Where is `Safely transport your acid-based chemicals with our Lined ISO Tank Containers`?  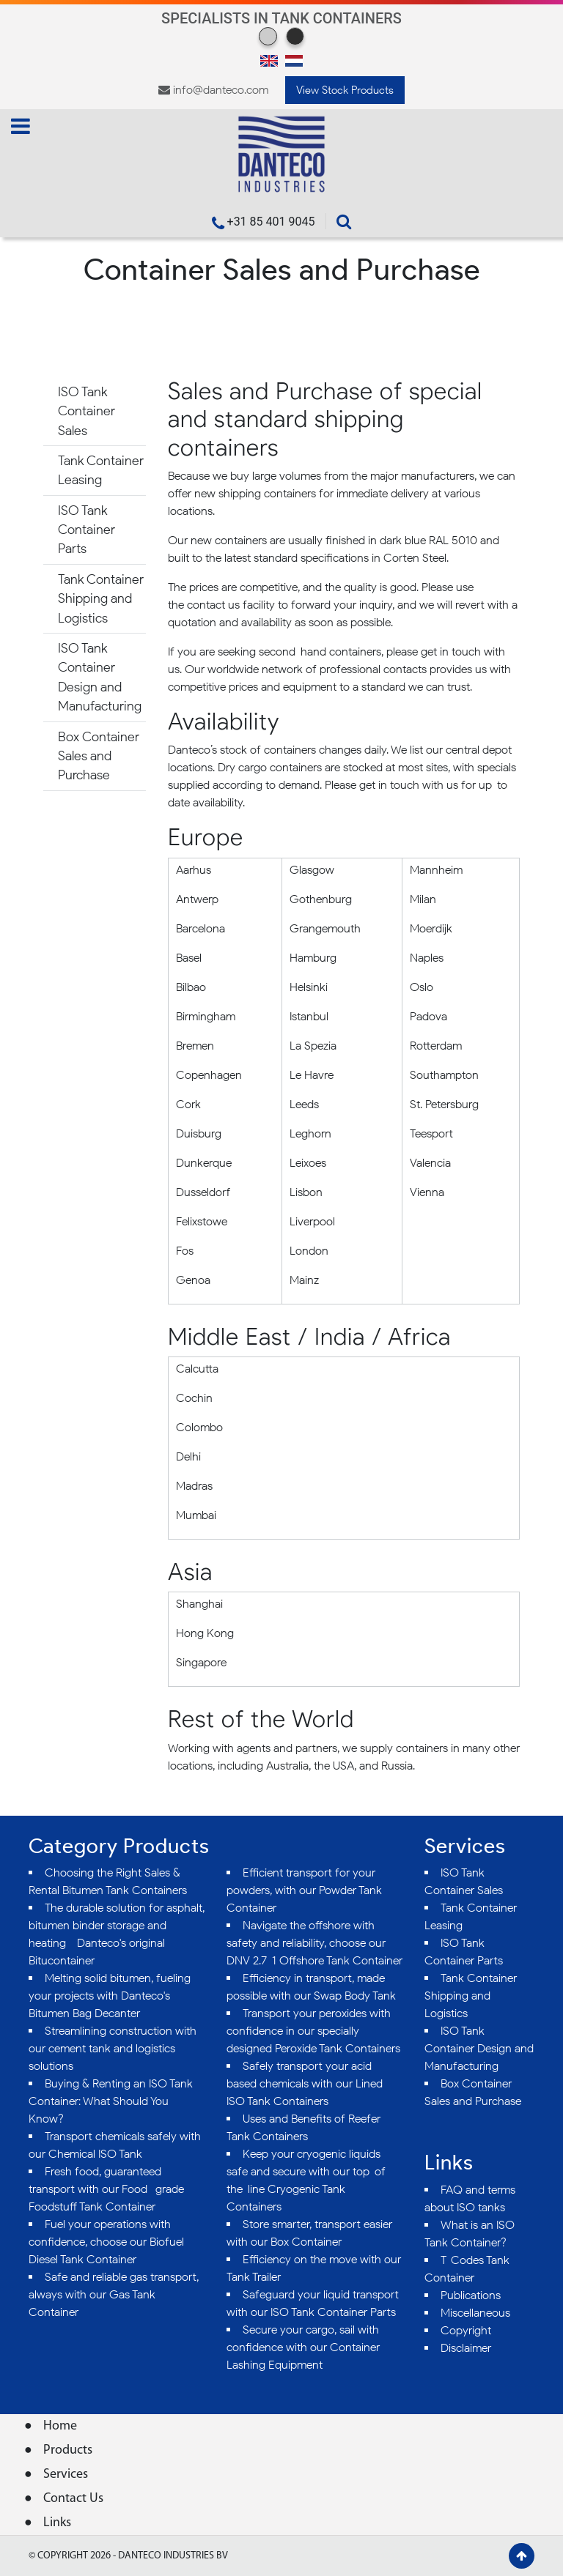
Safely transport your acid-based chemicals with our Lined ISO Tank Containers is located at coordinates (305, 2083).